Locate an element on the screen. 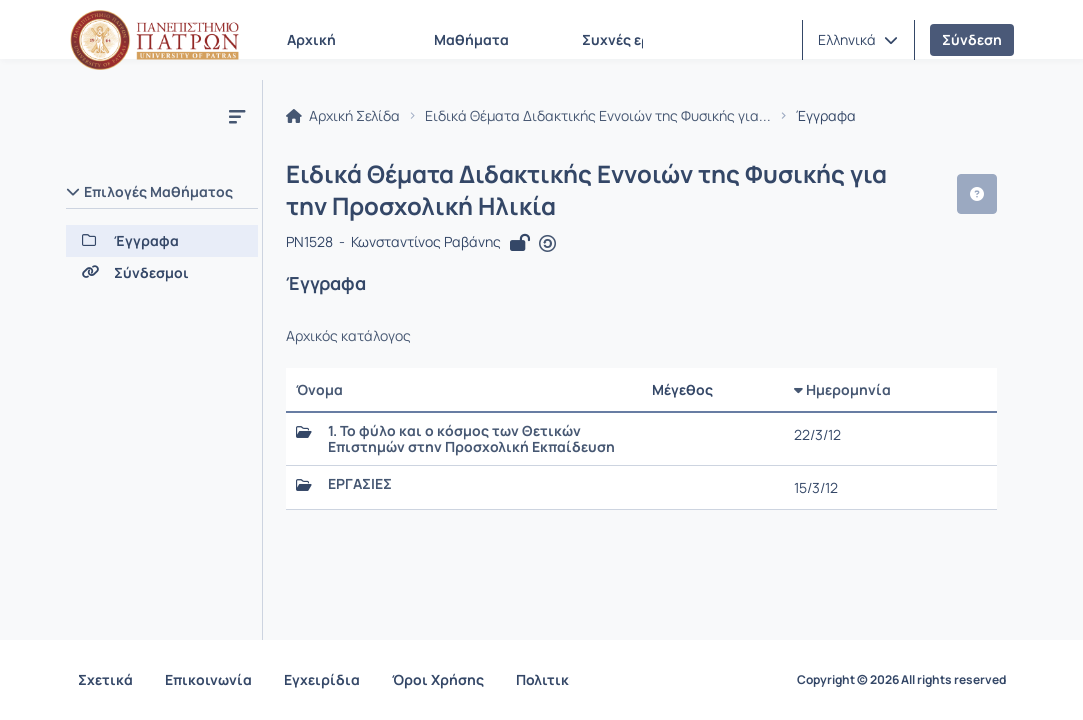 The image size is (1083, 720). Όνομα is located at coordinates (320, 389).